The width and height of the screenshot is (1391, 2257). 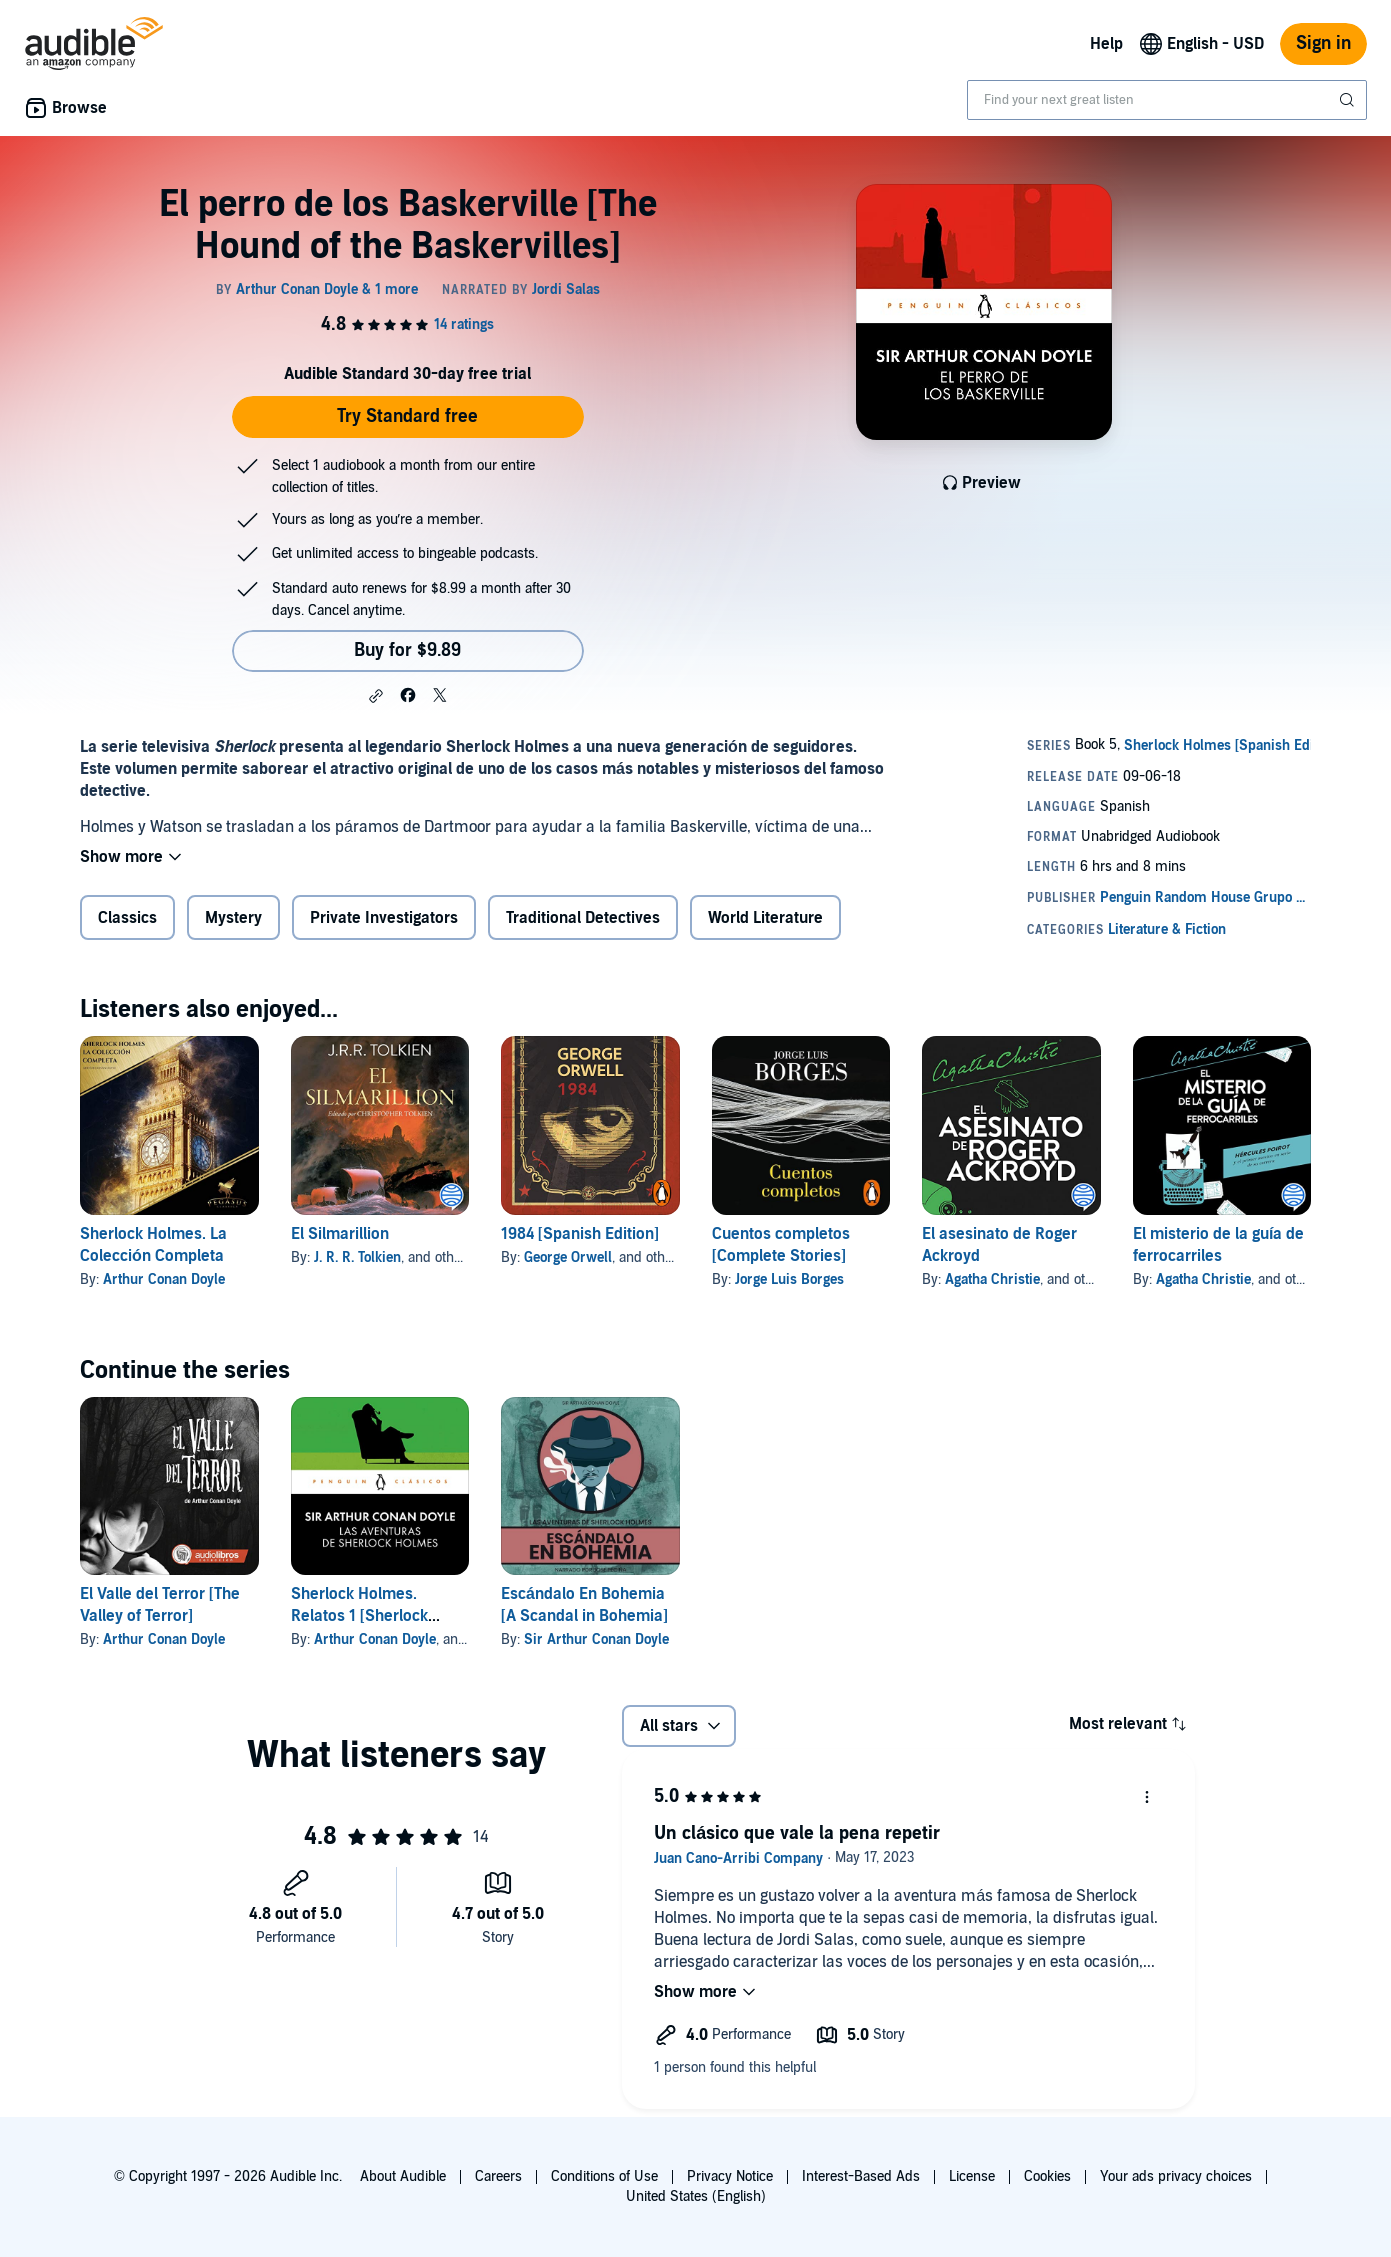 What do you see at coordinates (730, 2176) in the screenshot?
I see `Privacy Notice` at bounding box center [730, 2176].